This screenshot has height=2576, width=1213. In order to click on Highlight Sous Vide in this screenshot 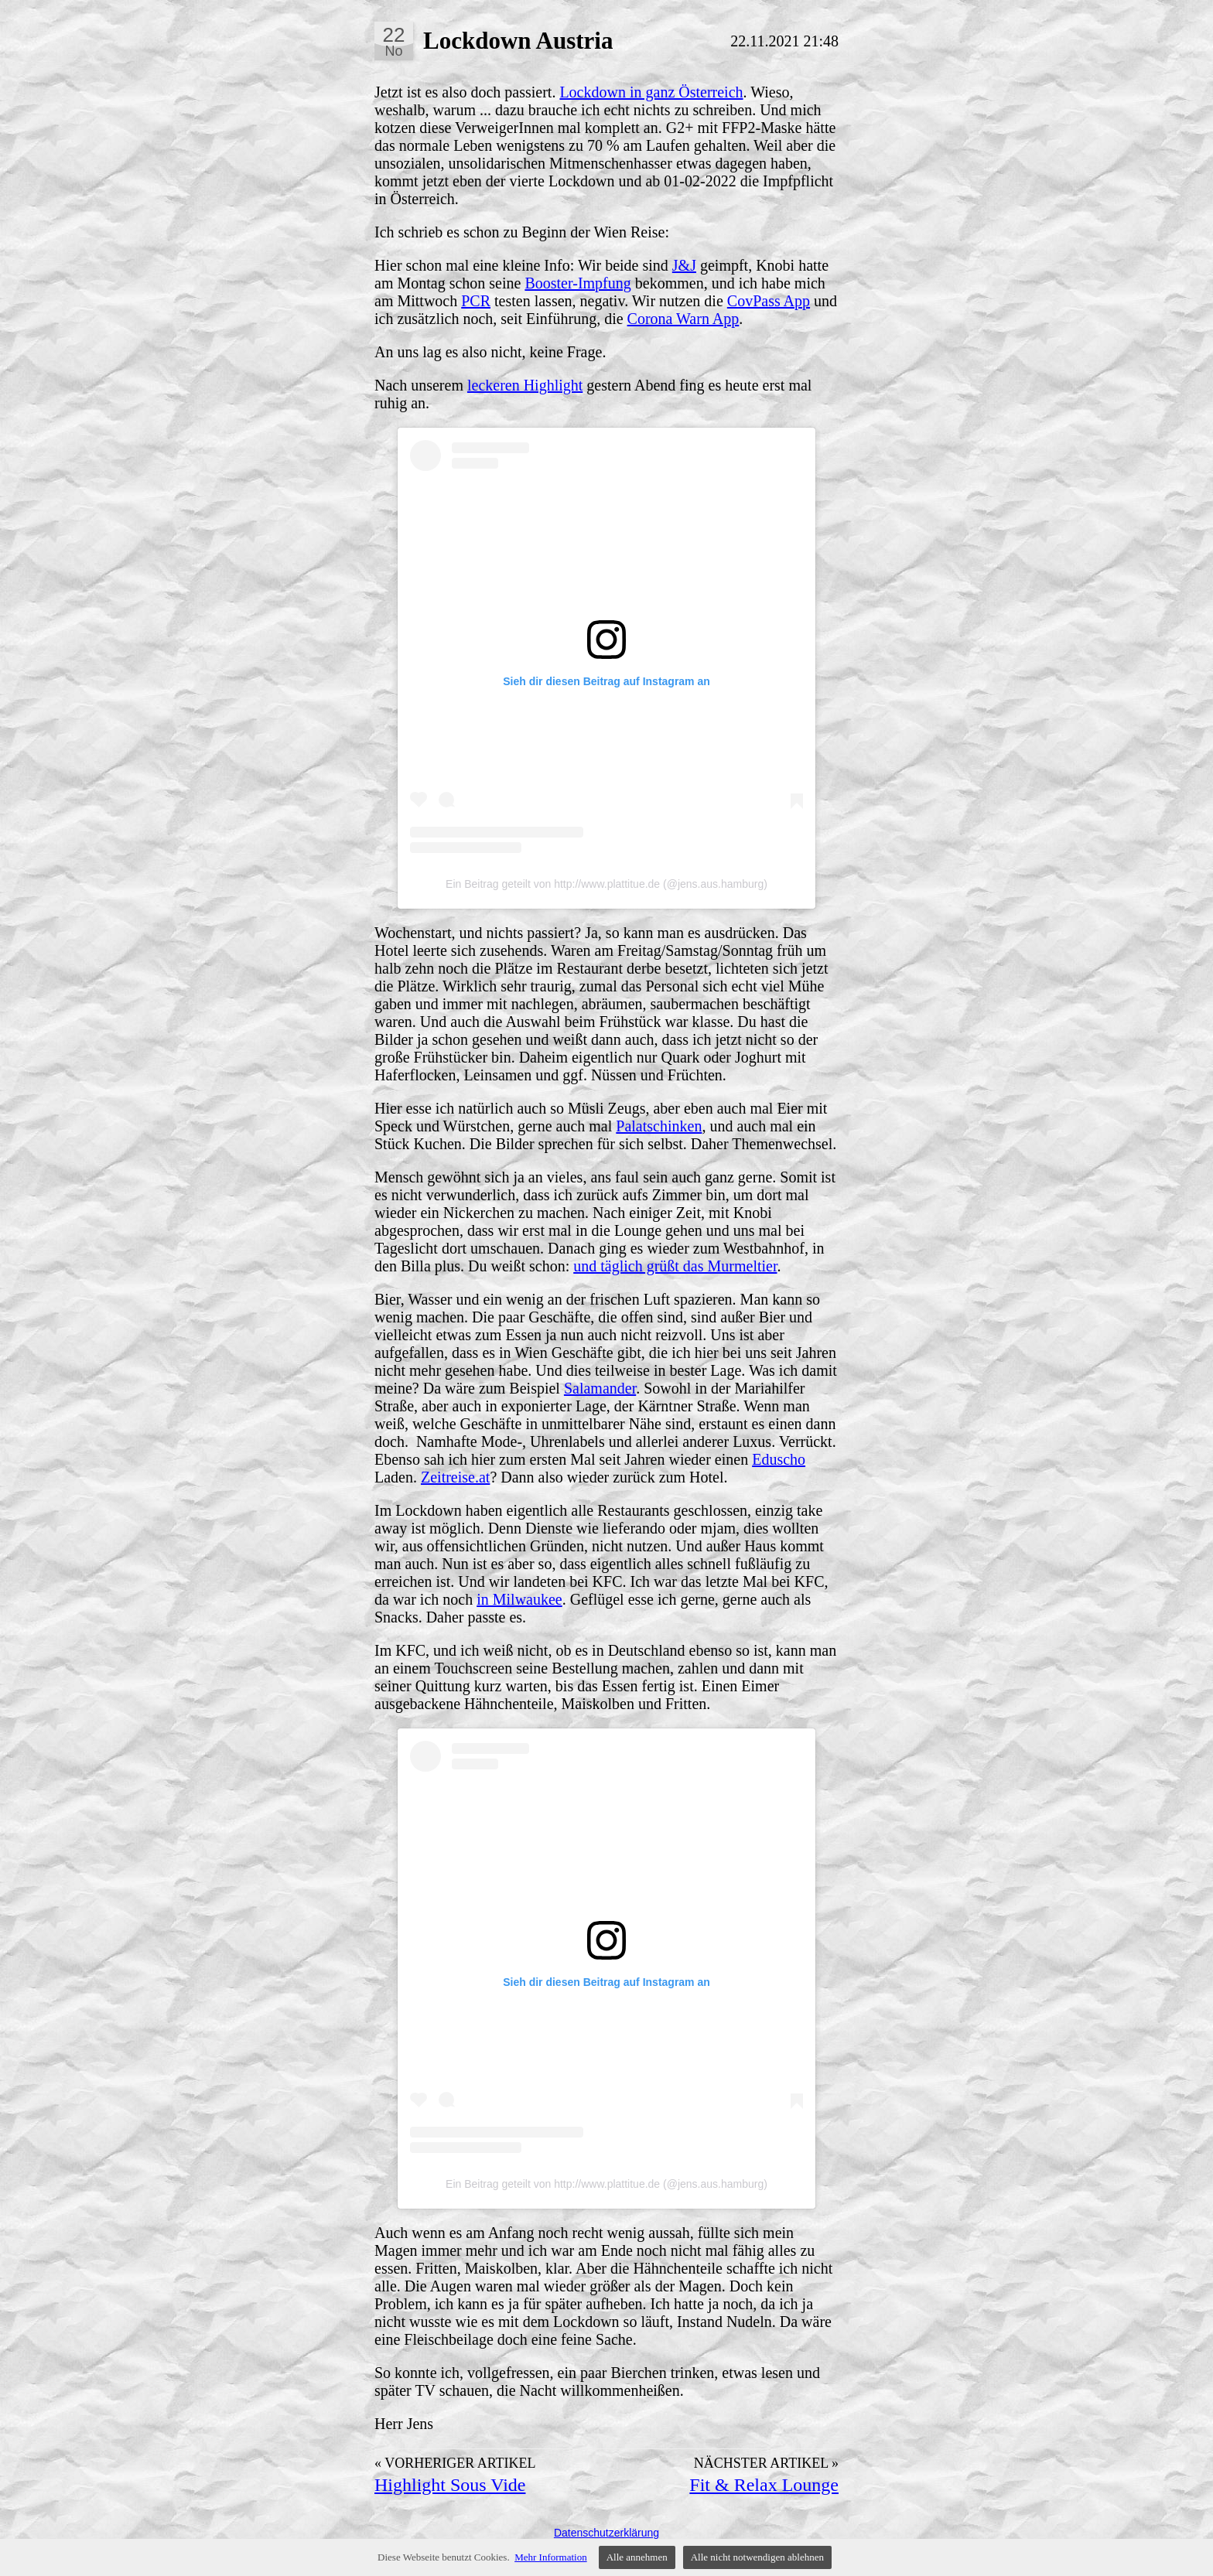, I will do `click(449, 2485)`.